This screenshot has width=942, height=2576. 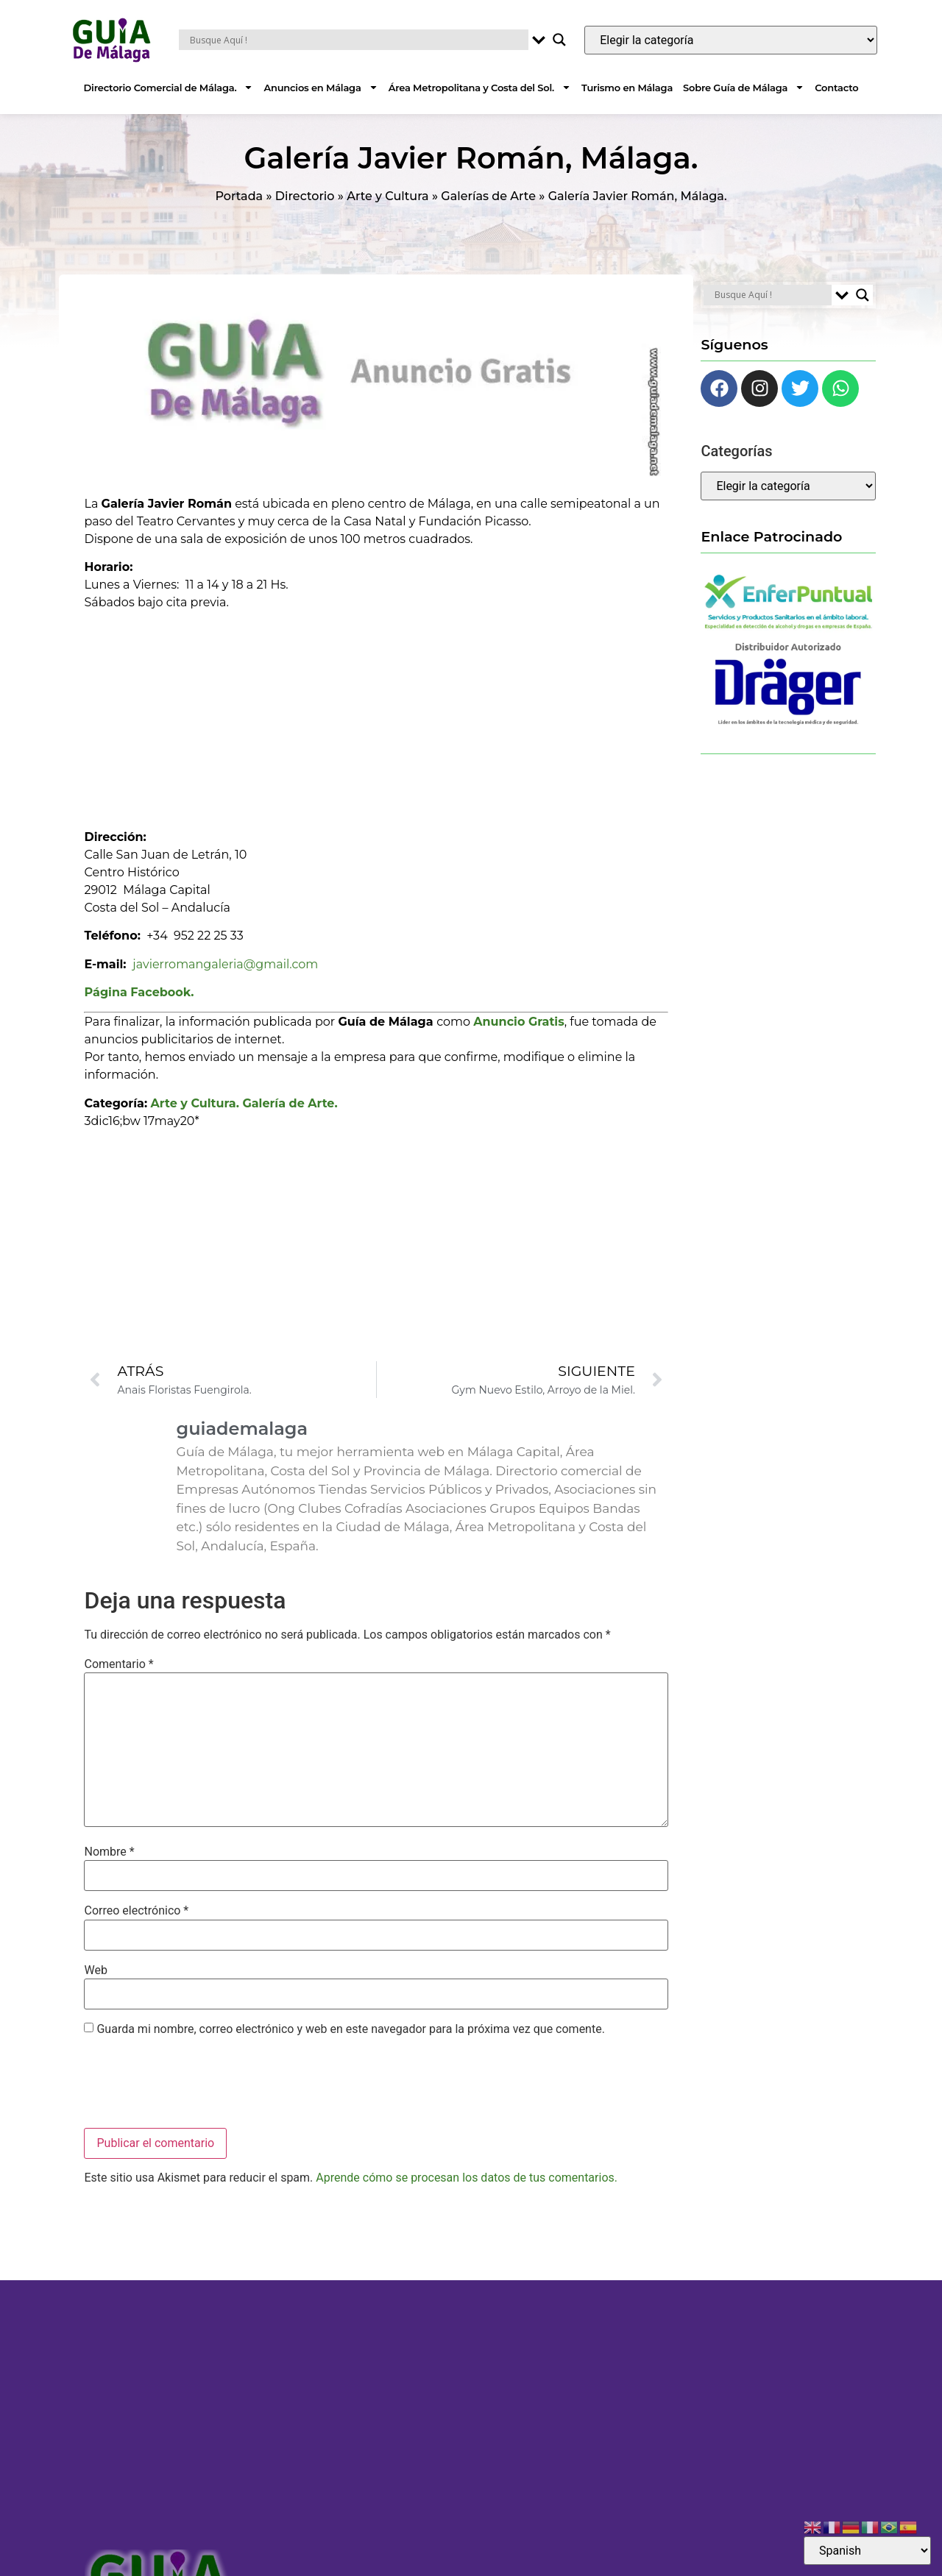 I want to click on [Select Language], so click(x=867, y=2550).